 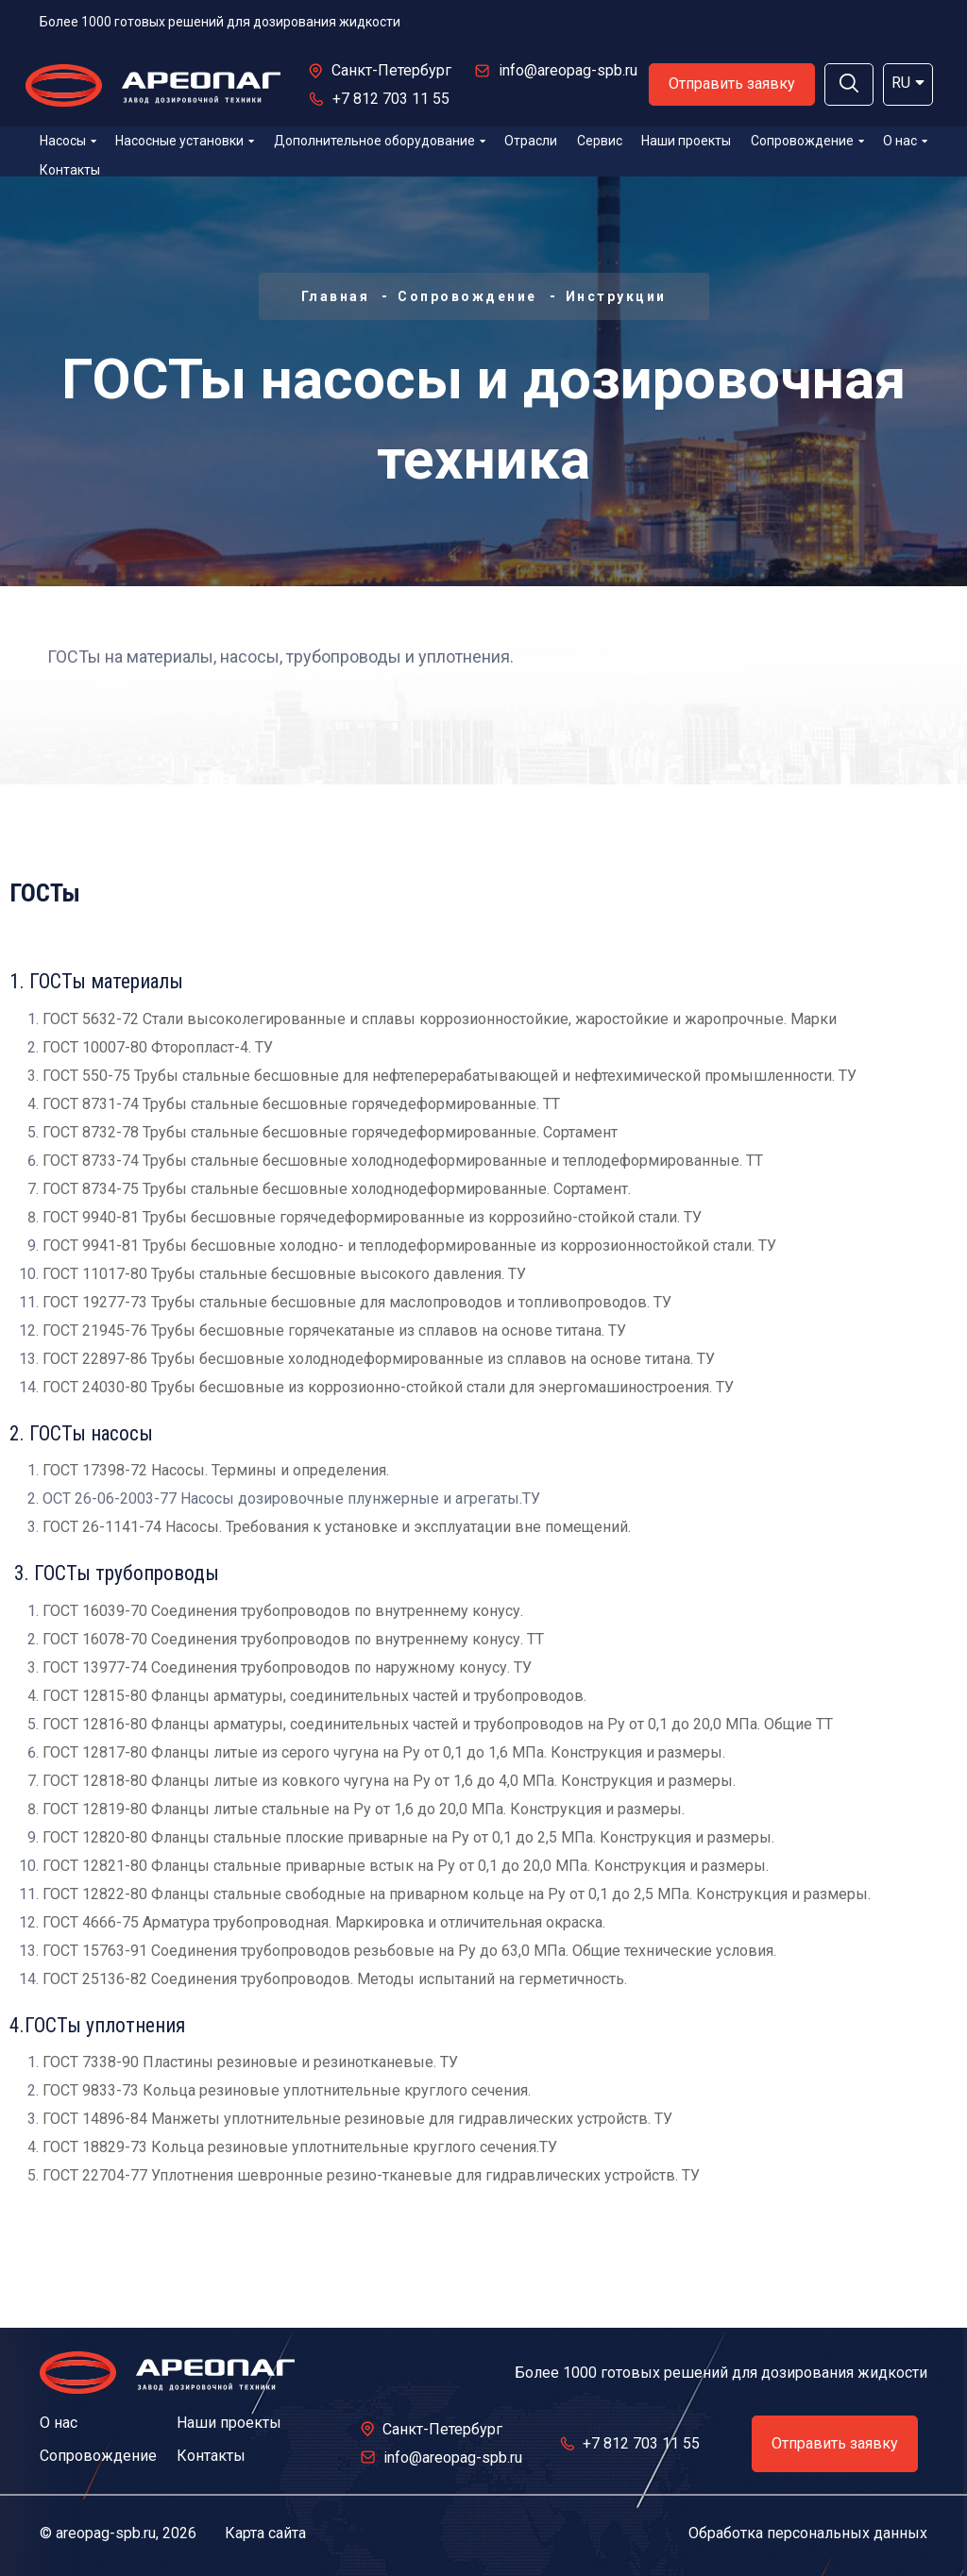 What do you see at coordinates (293, 1639) in the screenshot?
I see `ГОСТ 16078-70 Соединения трубопроводов по внутреннему конусу. ТТ` at bounding box center [293, 1639].